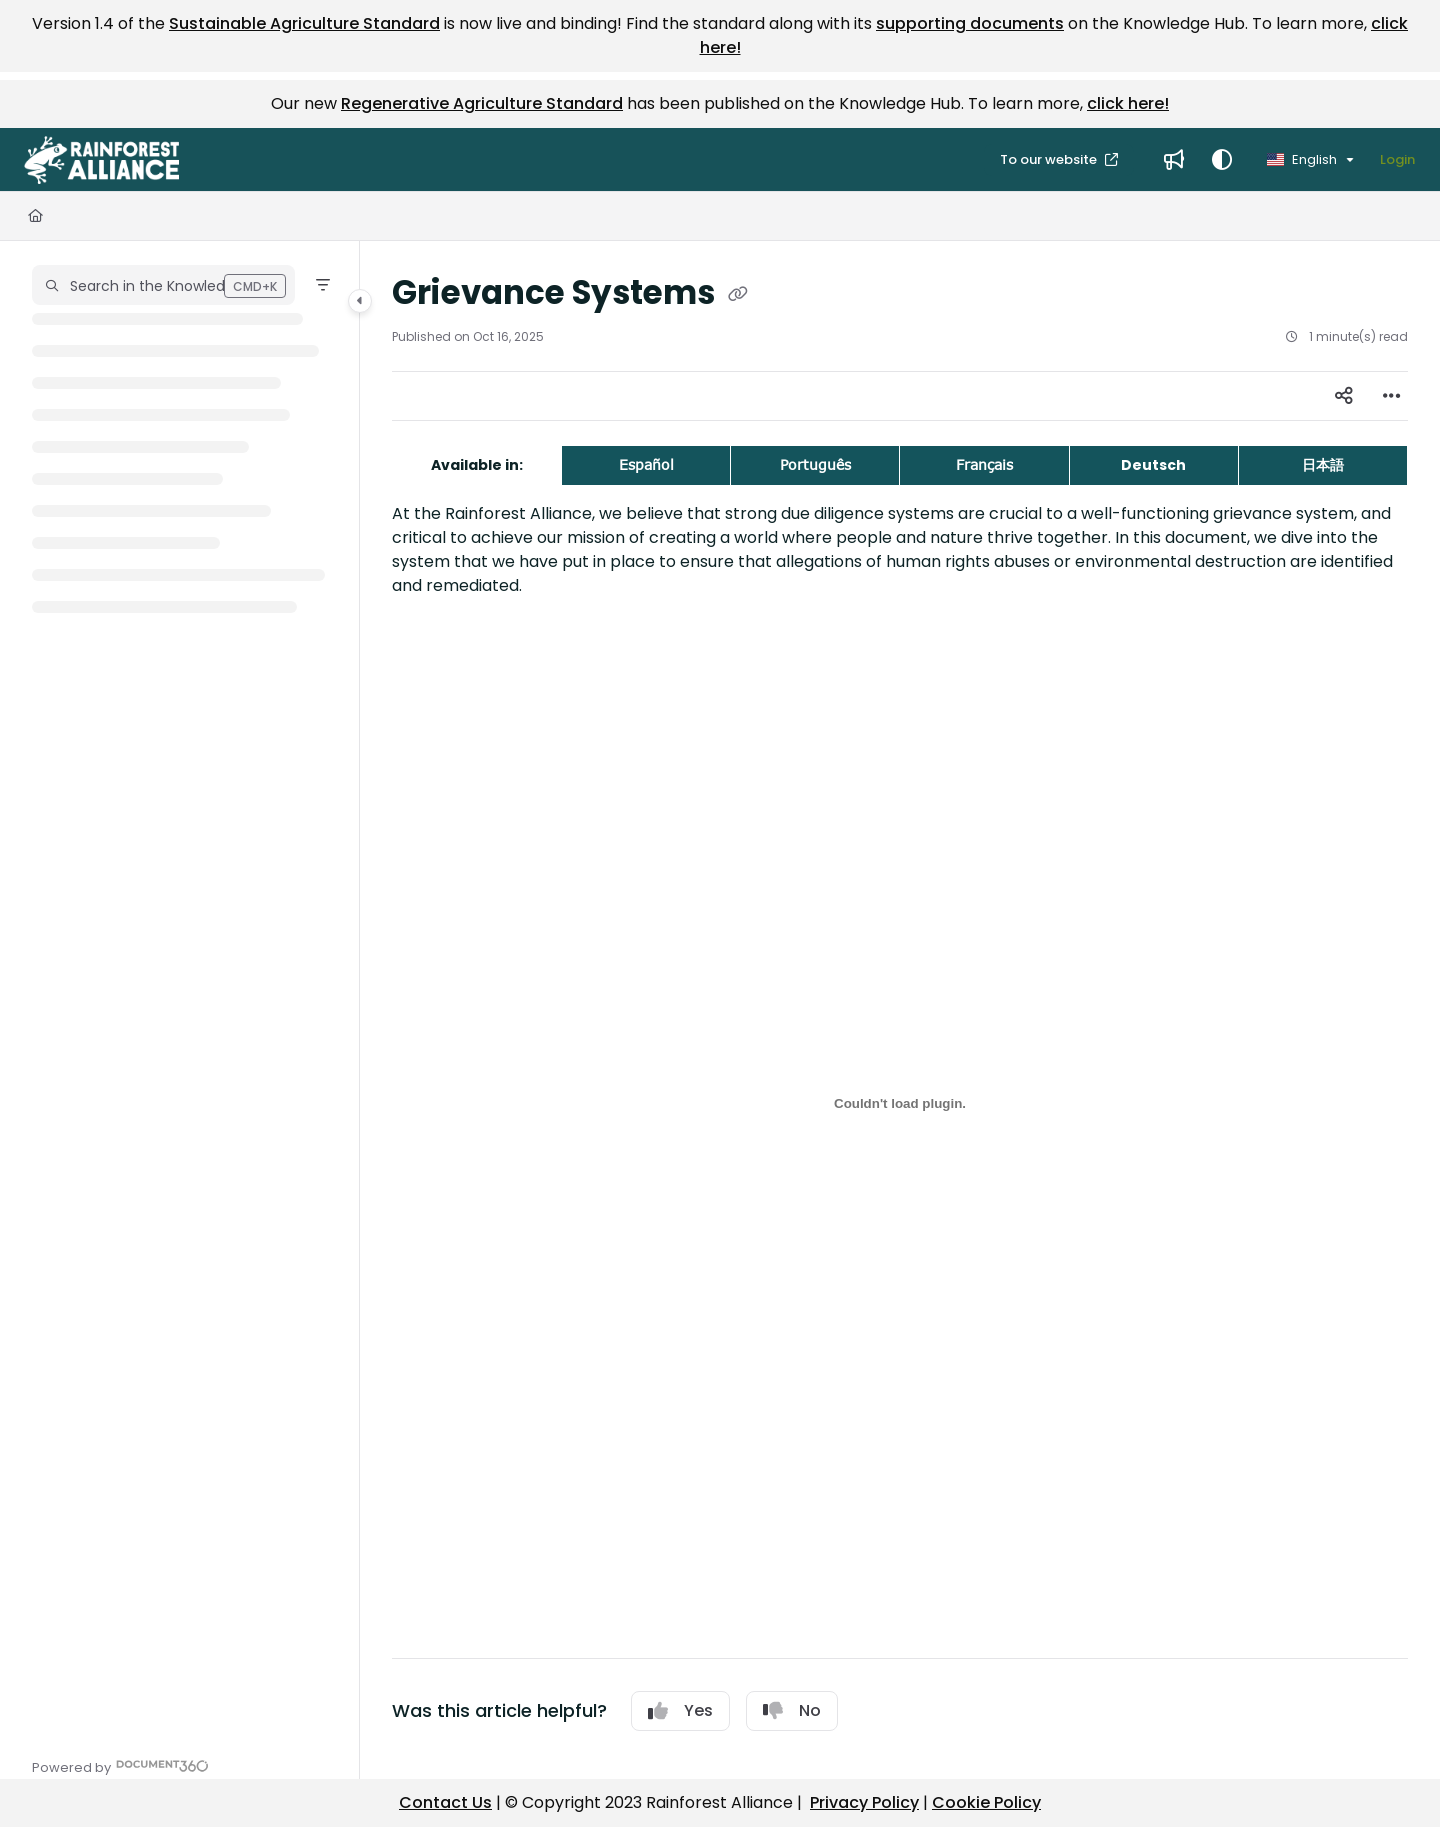 The image size is (1440, 1827). What do you see at coordinates (864, 1802) in the screenshot?
I see `Privacy Policy` at bounding box center [864, 1802].